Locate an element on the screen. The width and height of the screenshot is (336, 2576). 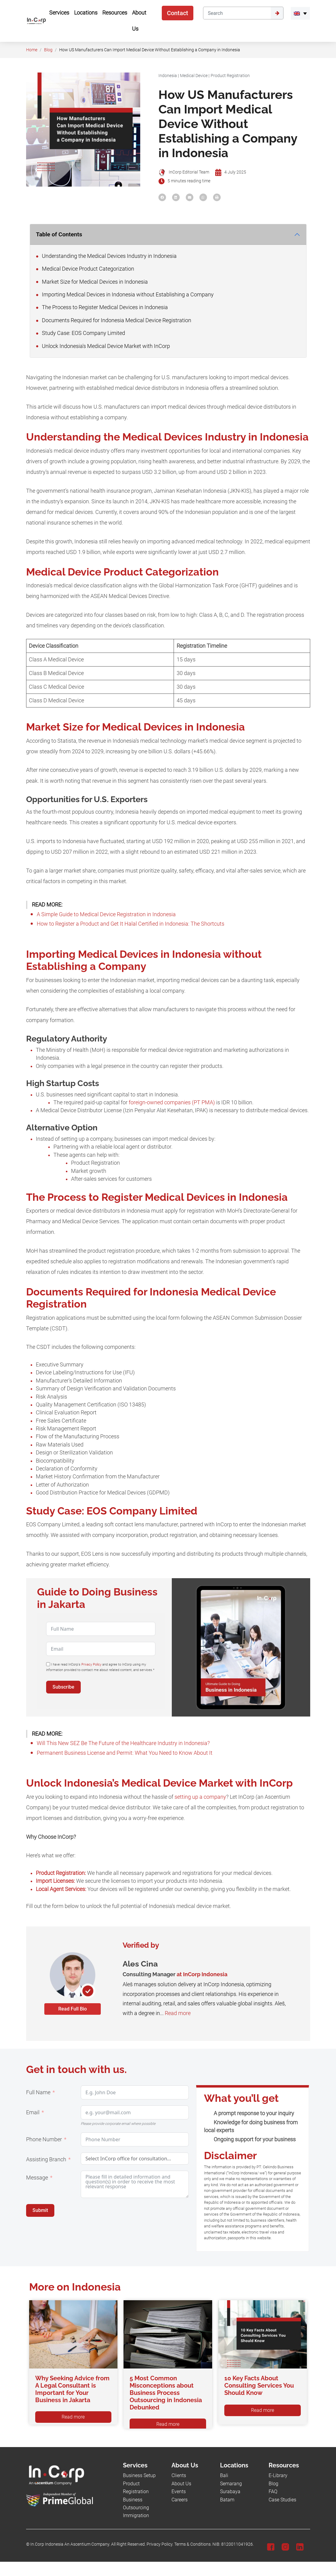
Privacy Policy. is located at coordinates (160, 2544).